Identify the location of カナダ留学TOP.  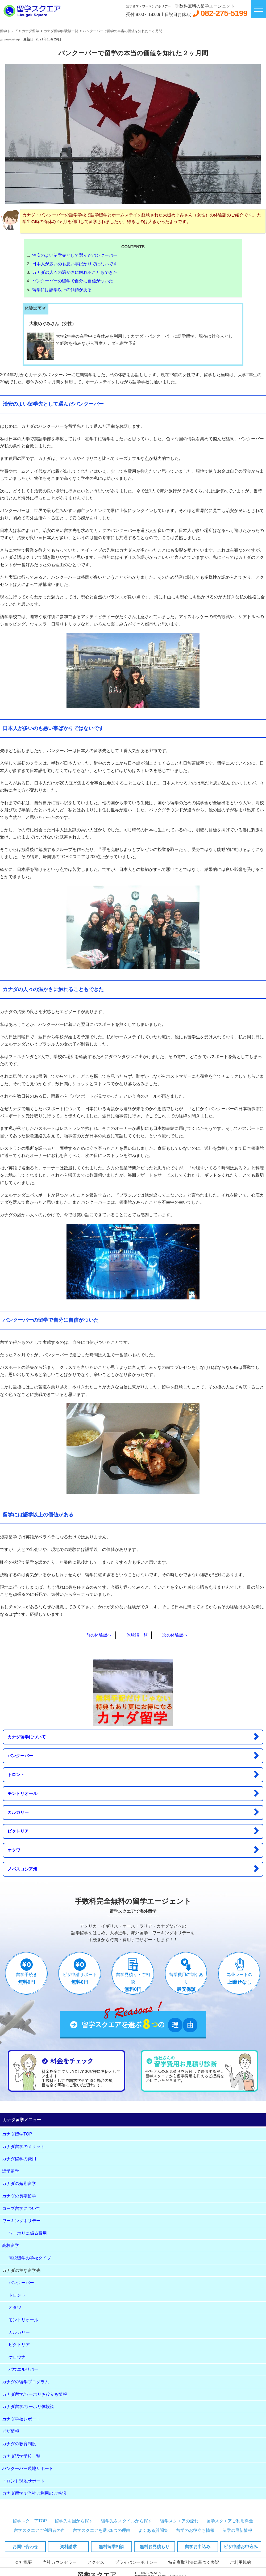
(17, 2134).